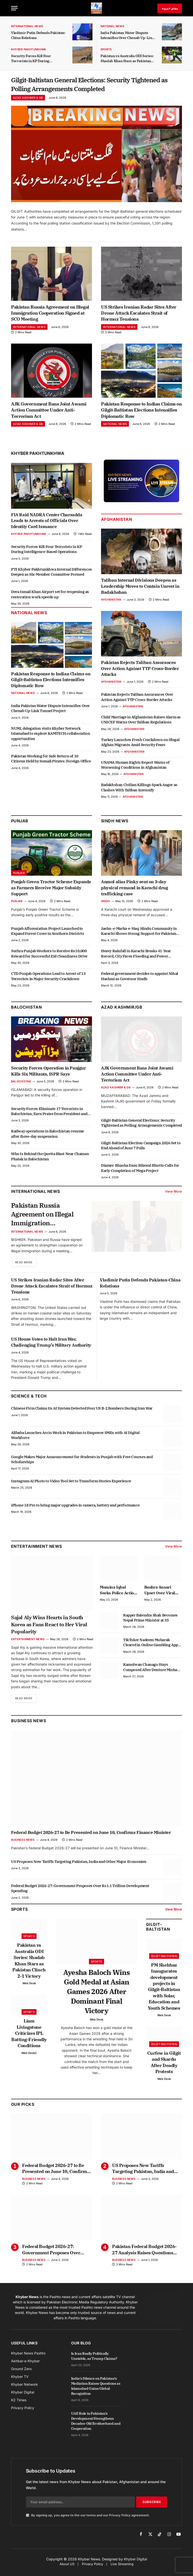 The height and width of the screenshot is (2576, 193). Describe the element at coordinates (139, 791) in the screenshot. I see `Badakhshan Civilian Killings Spark Anger as Clashes With Taliban Intensify` at that location.